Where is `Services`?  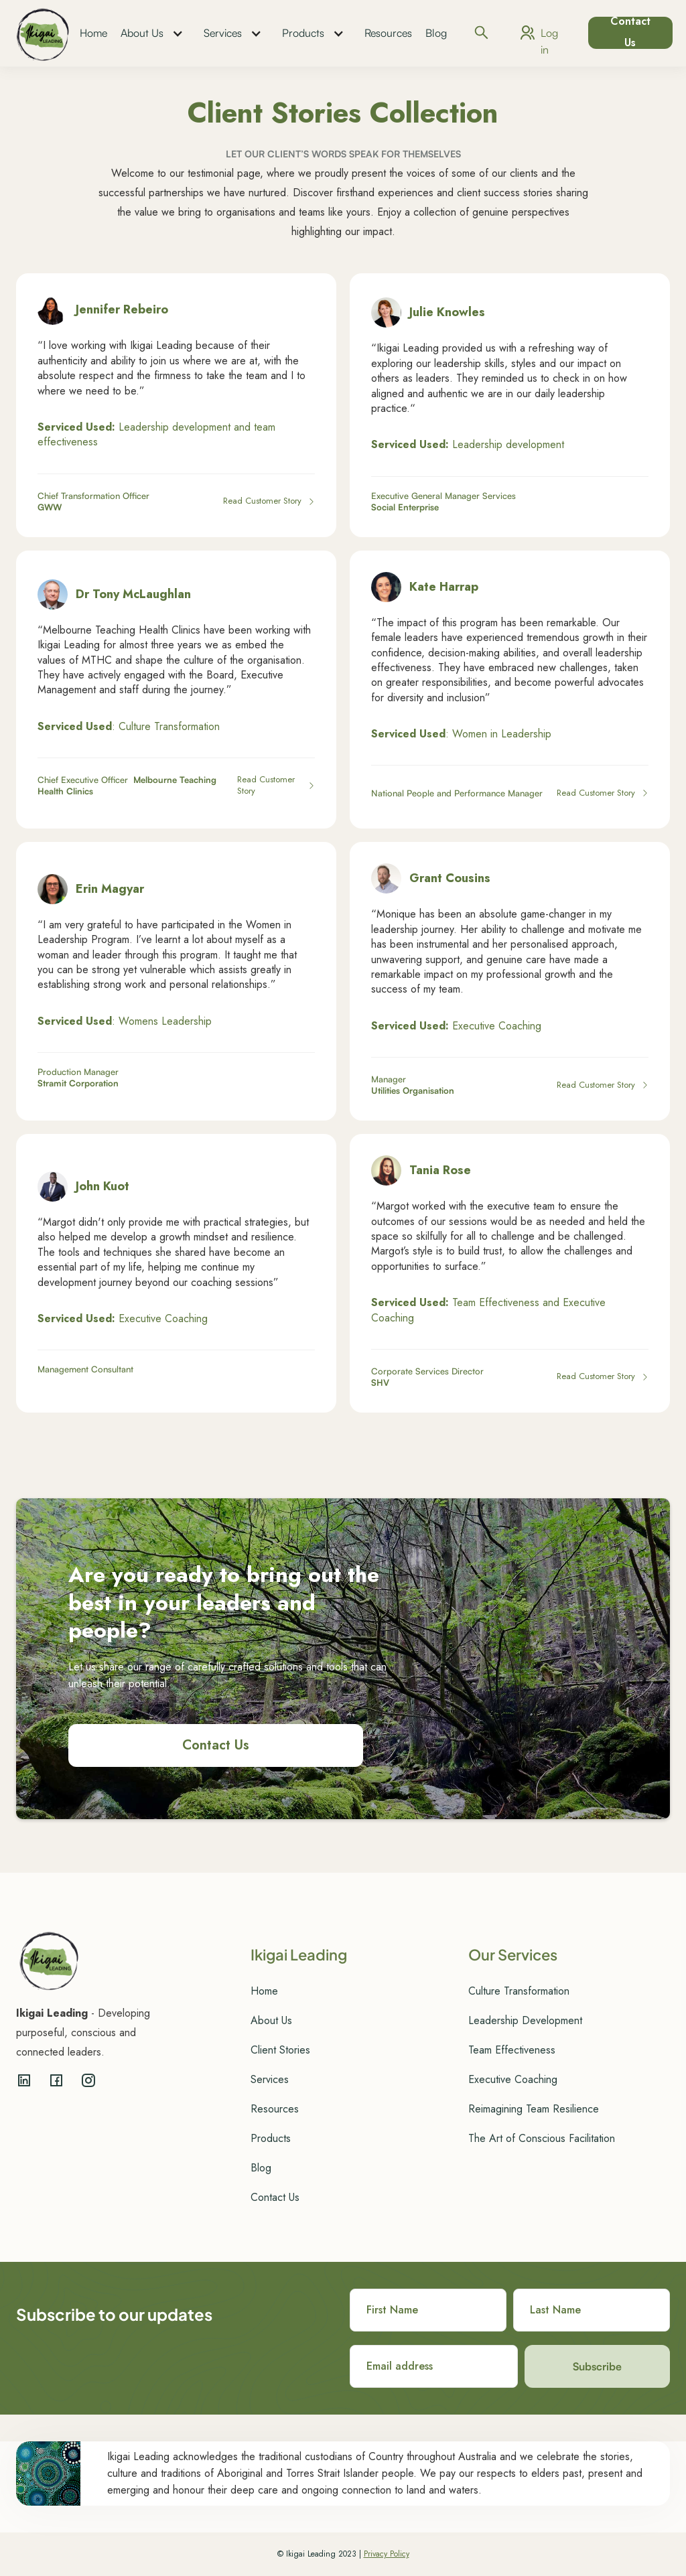
Services is located at coordinates (223, 33).